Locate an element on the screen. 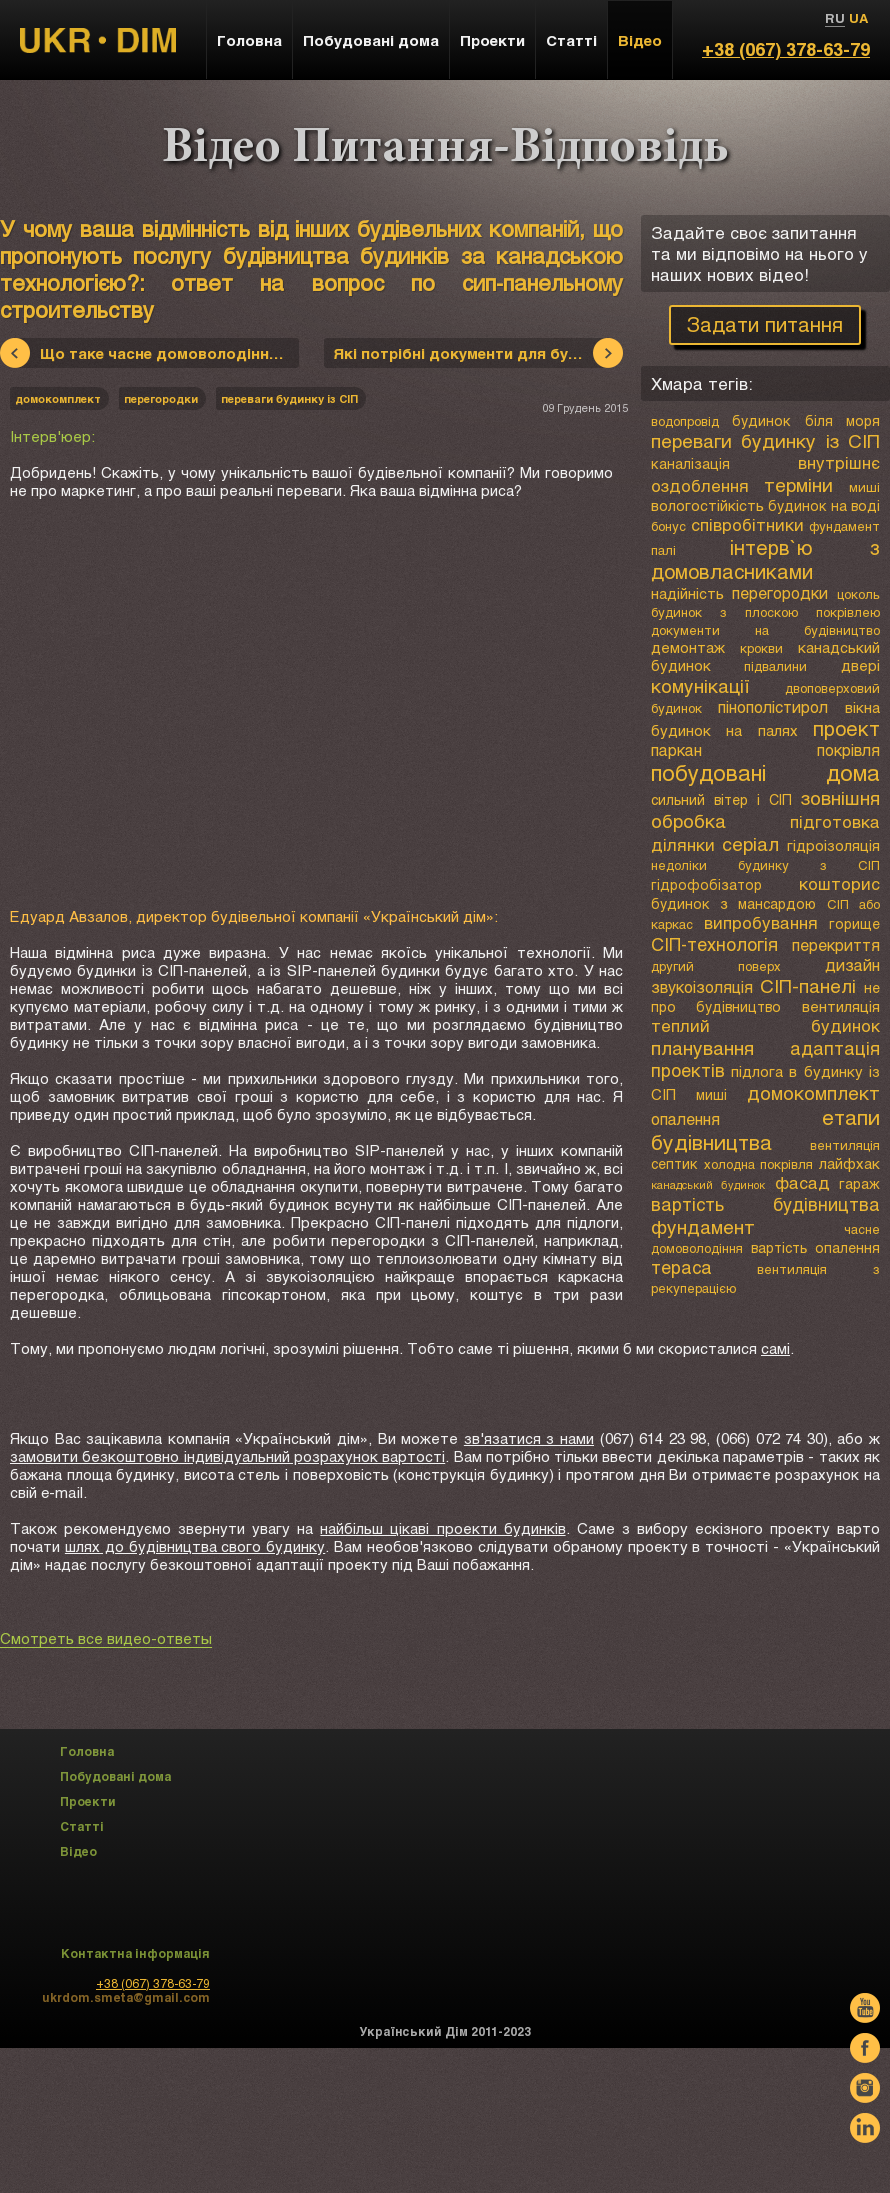  канадський будинок is located at coordinates (708, 1184).